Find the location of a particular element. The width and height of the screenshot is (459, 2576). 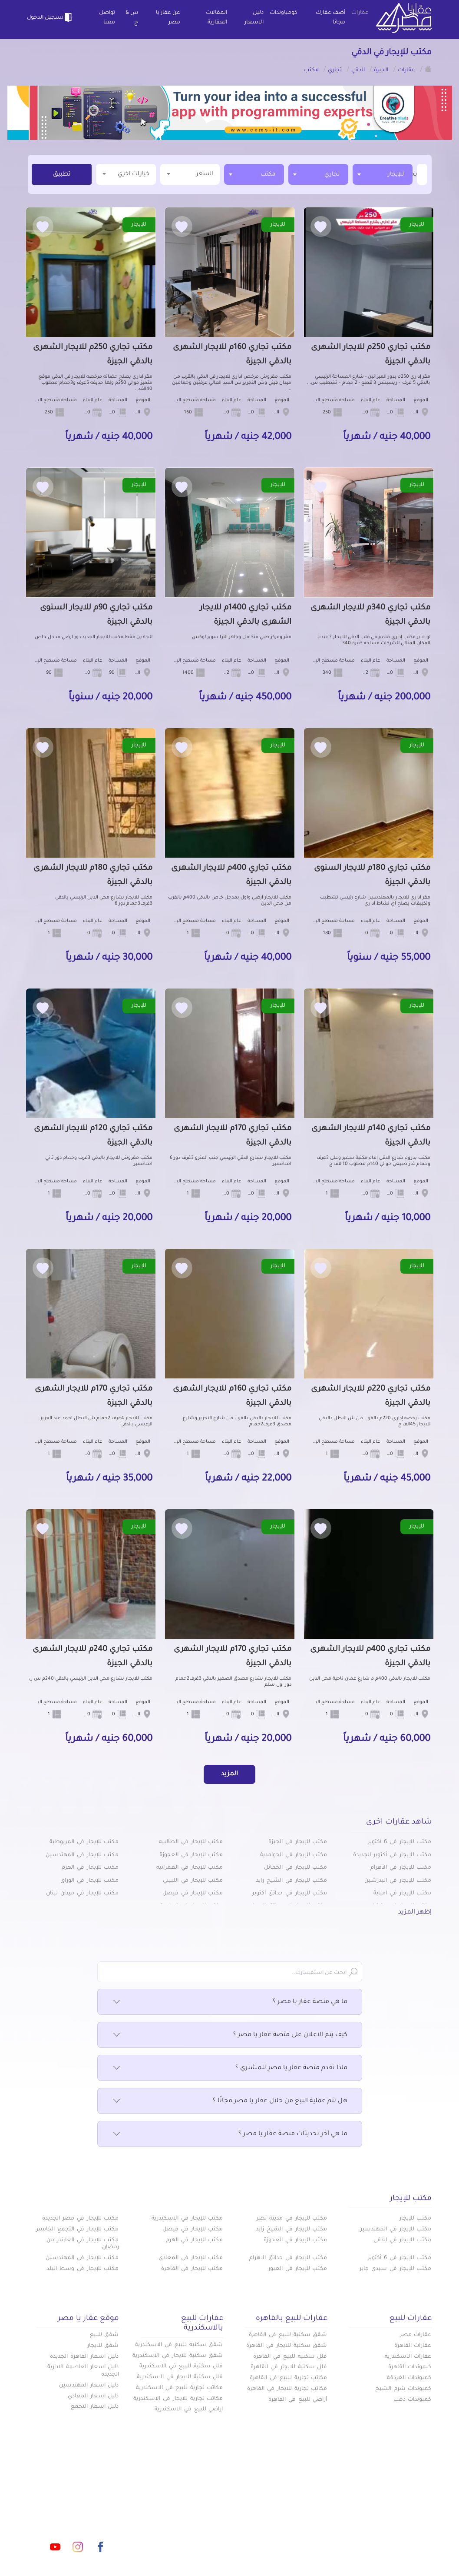

مكتب للإيجار في امبابة is located at coordinates (402, 1893).